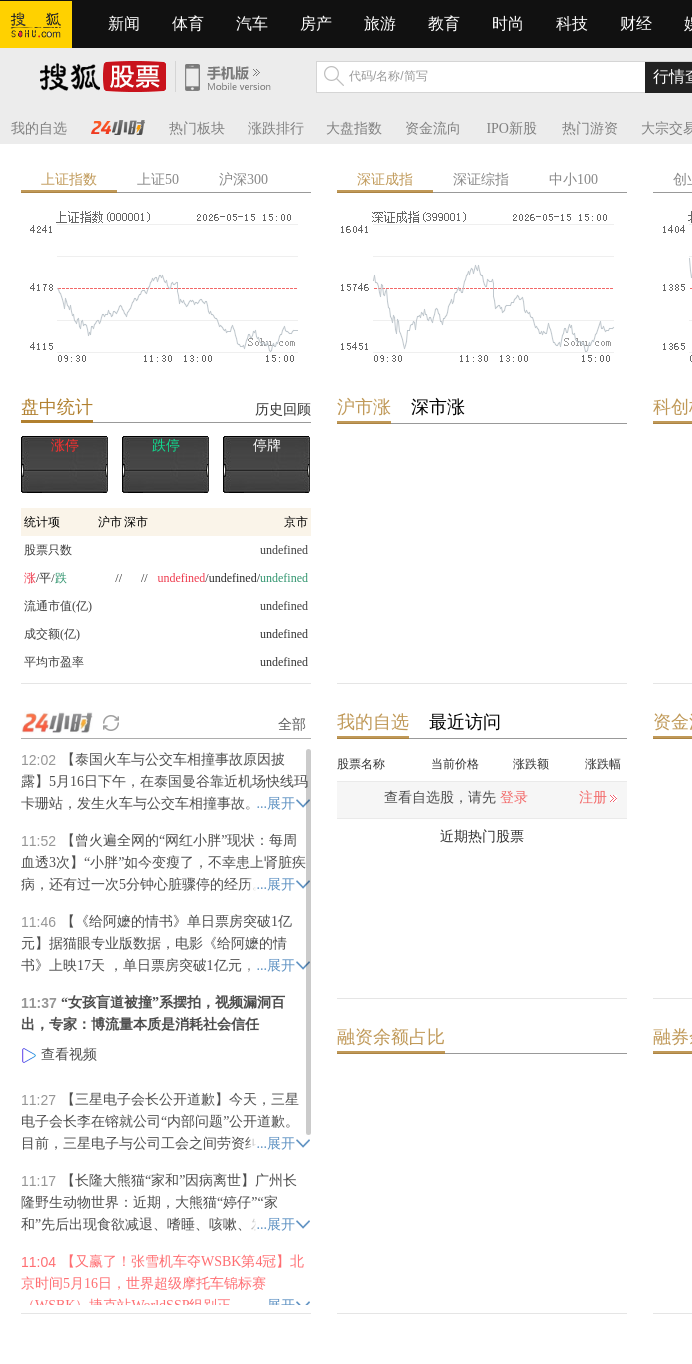 This screenshot has height=1364, width=692. What do you see at coordinates (444, 23) in the screenshot?
I see `教育` at bounding box center [444, 23].